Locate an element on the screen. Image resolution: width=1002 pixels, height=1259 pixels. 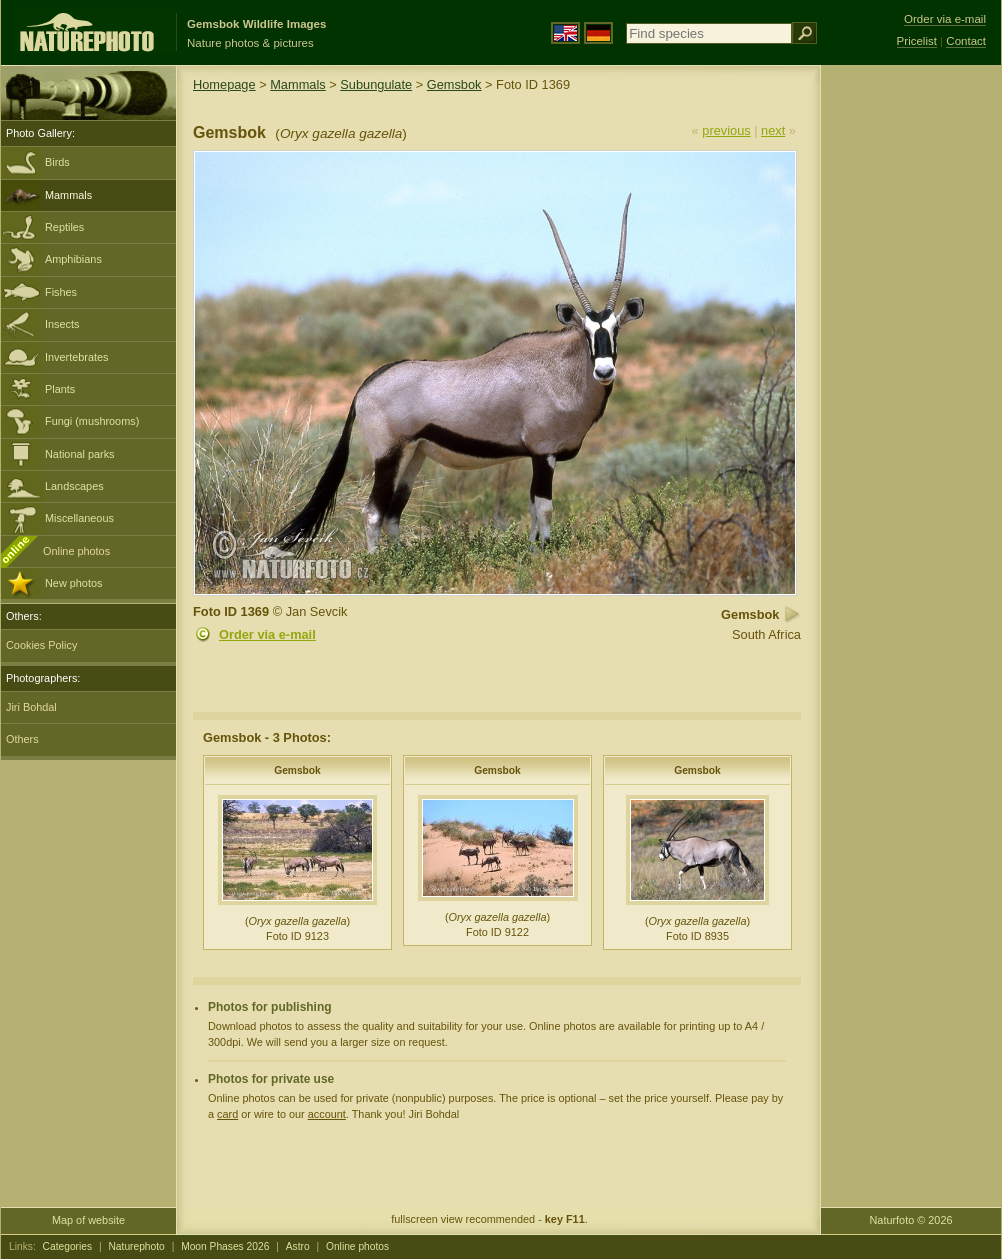
Contact is located at coordinates (966, 41).